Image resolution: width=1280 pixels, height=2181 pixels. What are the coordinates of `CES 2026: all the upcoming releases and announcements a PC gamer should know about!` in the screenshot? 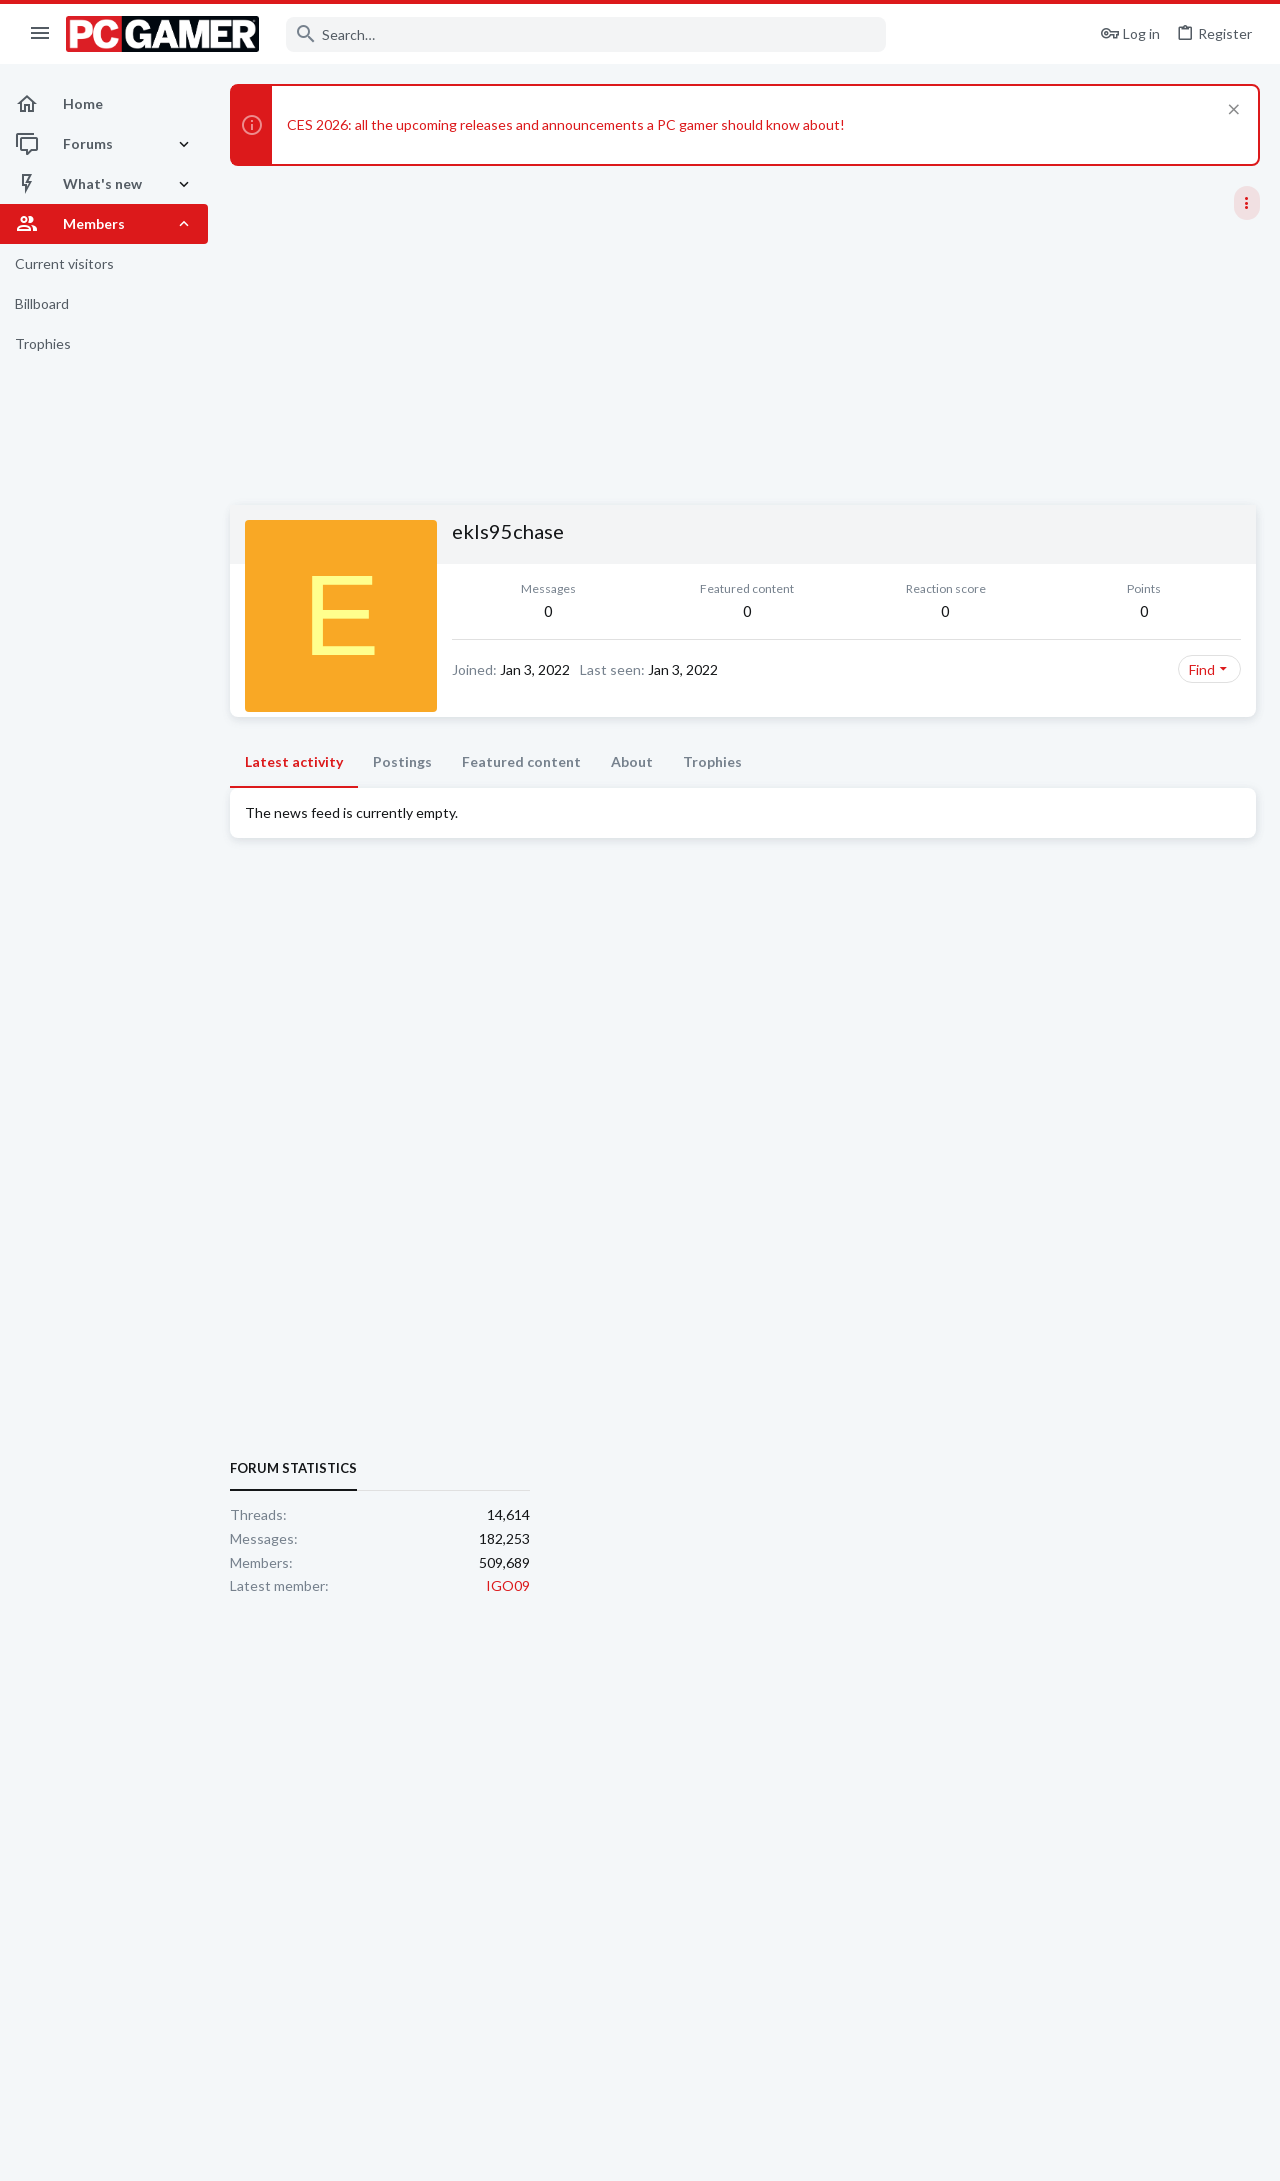 It's located at (566, 124).